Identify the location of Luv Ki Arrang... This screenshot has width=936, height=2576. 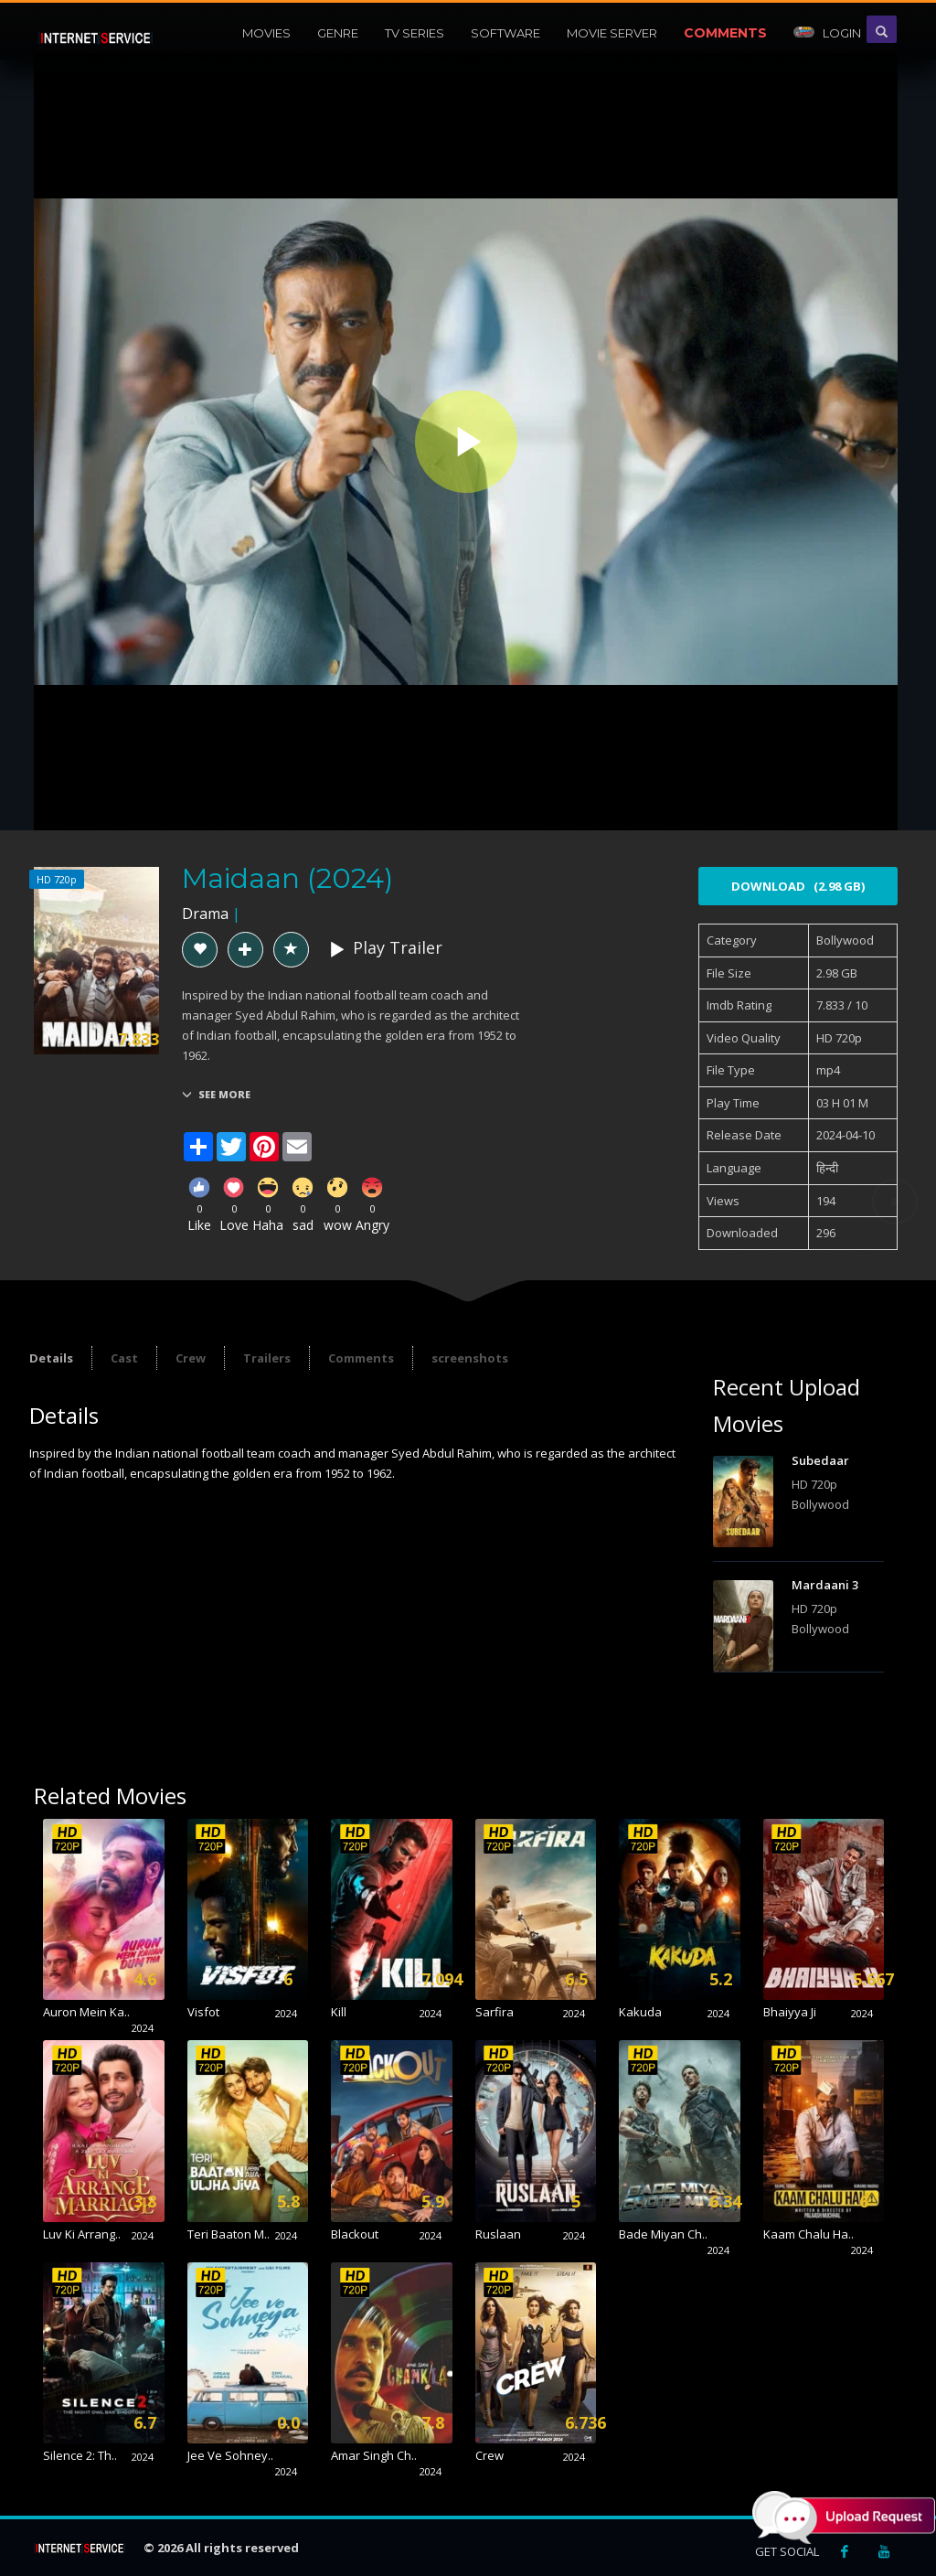
(82, 2234).